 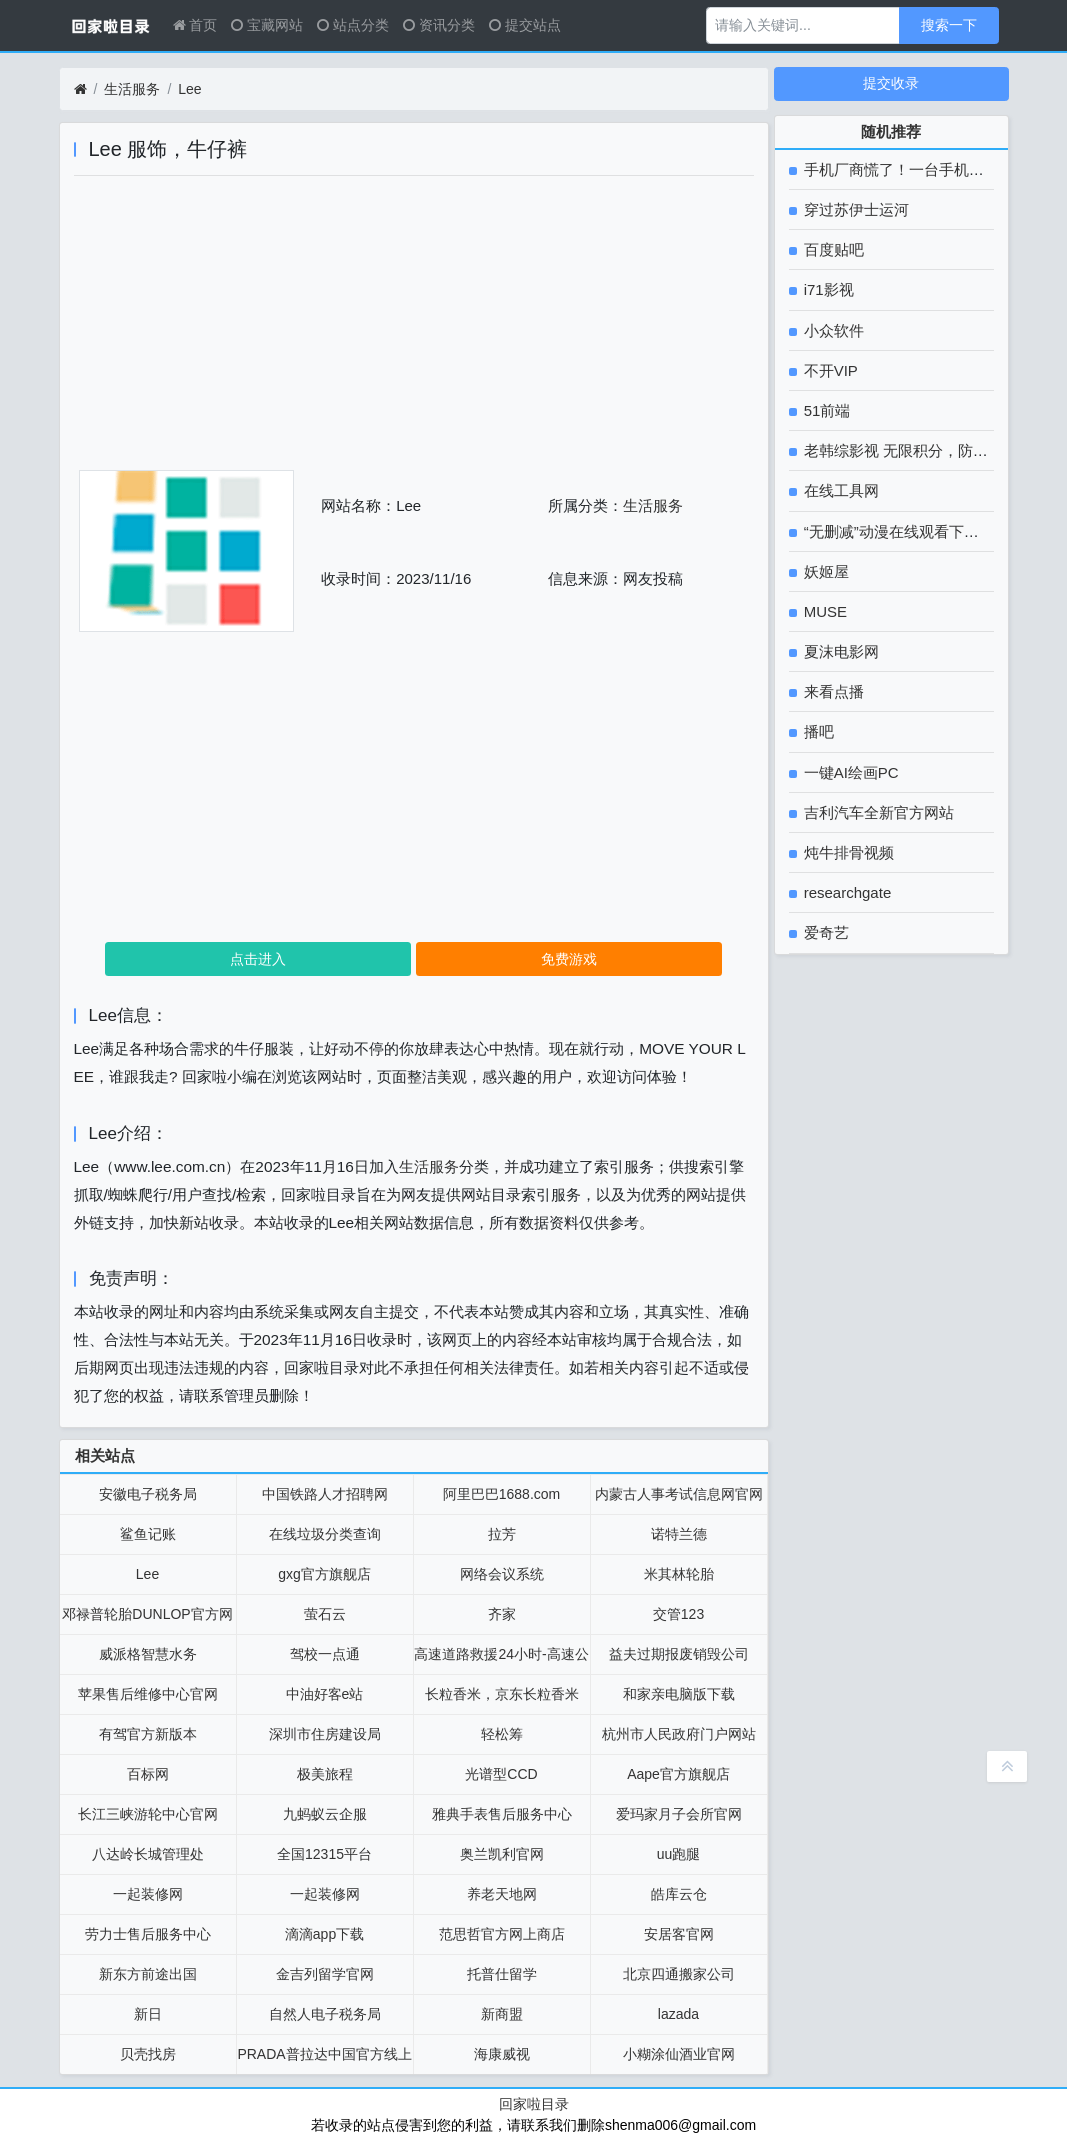 I want to click on 安徽电子税务局, so click(x=148, y=1494).